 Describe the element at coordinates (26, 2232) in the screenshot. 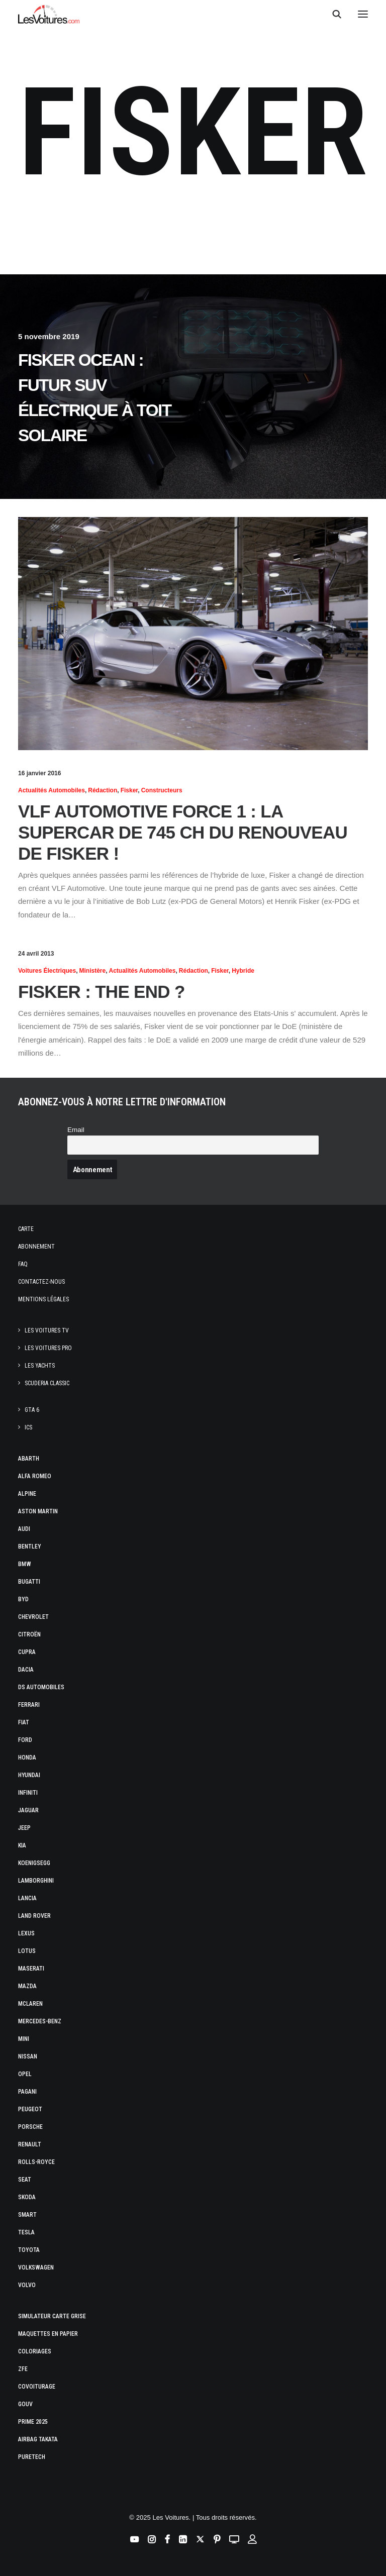

I see `Tesla` at that location.